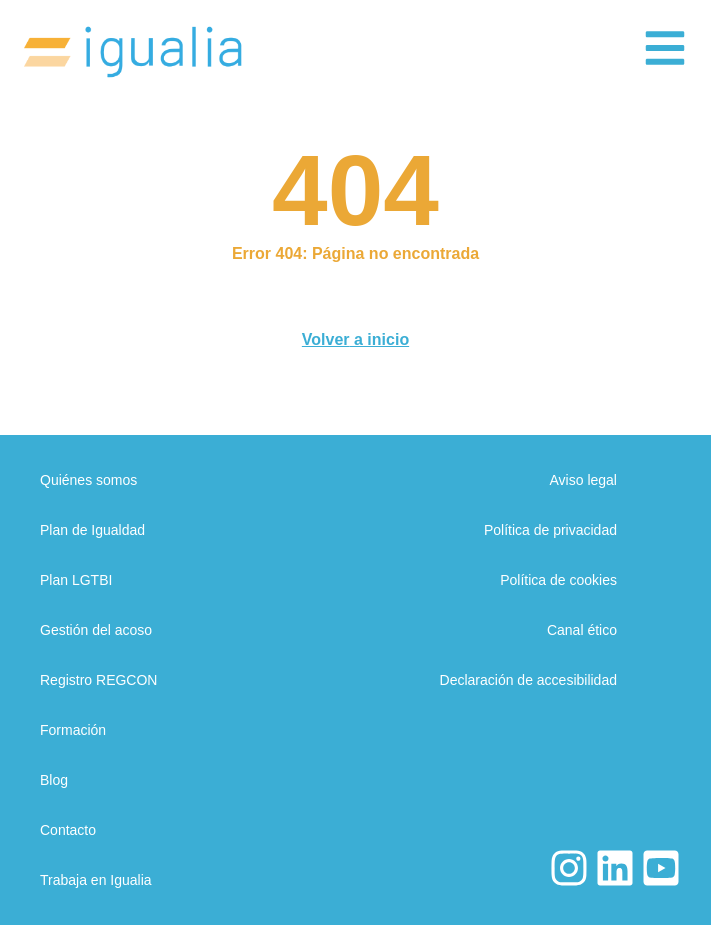 The height and width of the screenshot is (925, 711). Describe the element at coordinates (73, 730) in the screenshot. I see `Formación` at that location.